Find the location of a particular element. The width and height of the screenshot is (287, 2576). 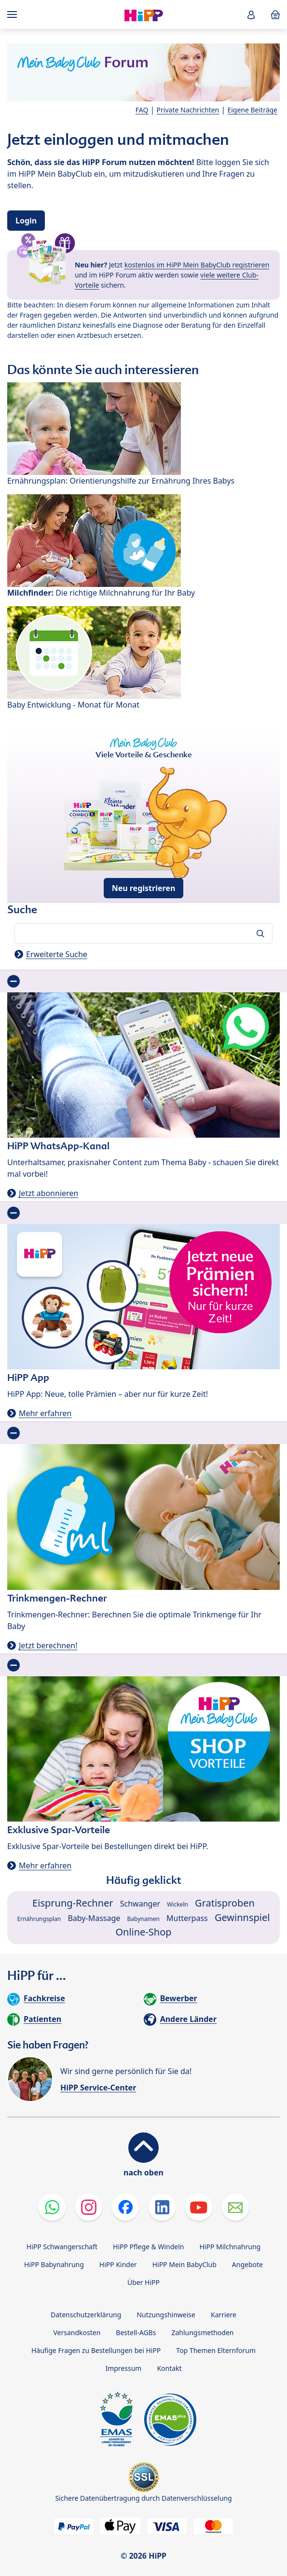

Ernährungsplan is located at coordinates (39, 1919).